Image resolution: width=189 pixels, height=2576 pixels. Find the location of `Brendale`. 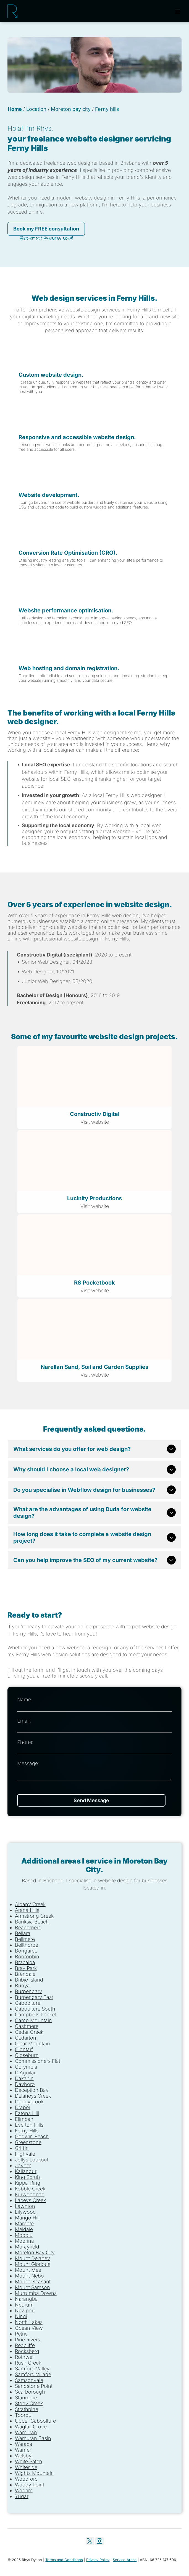

Brendale is located at coordinates (25, 1974).